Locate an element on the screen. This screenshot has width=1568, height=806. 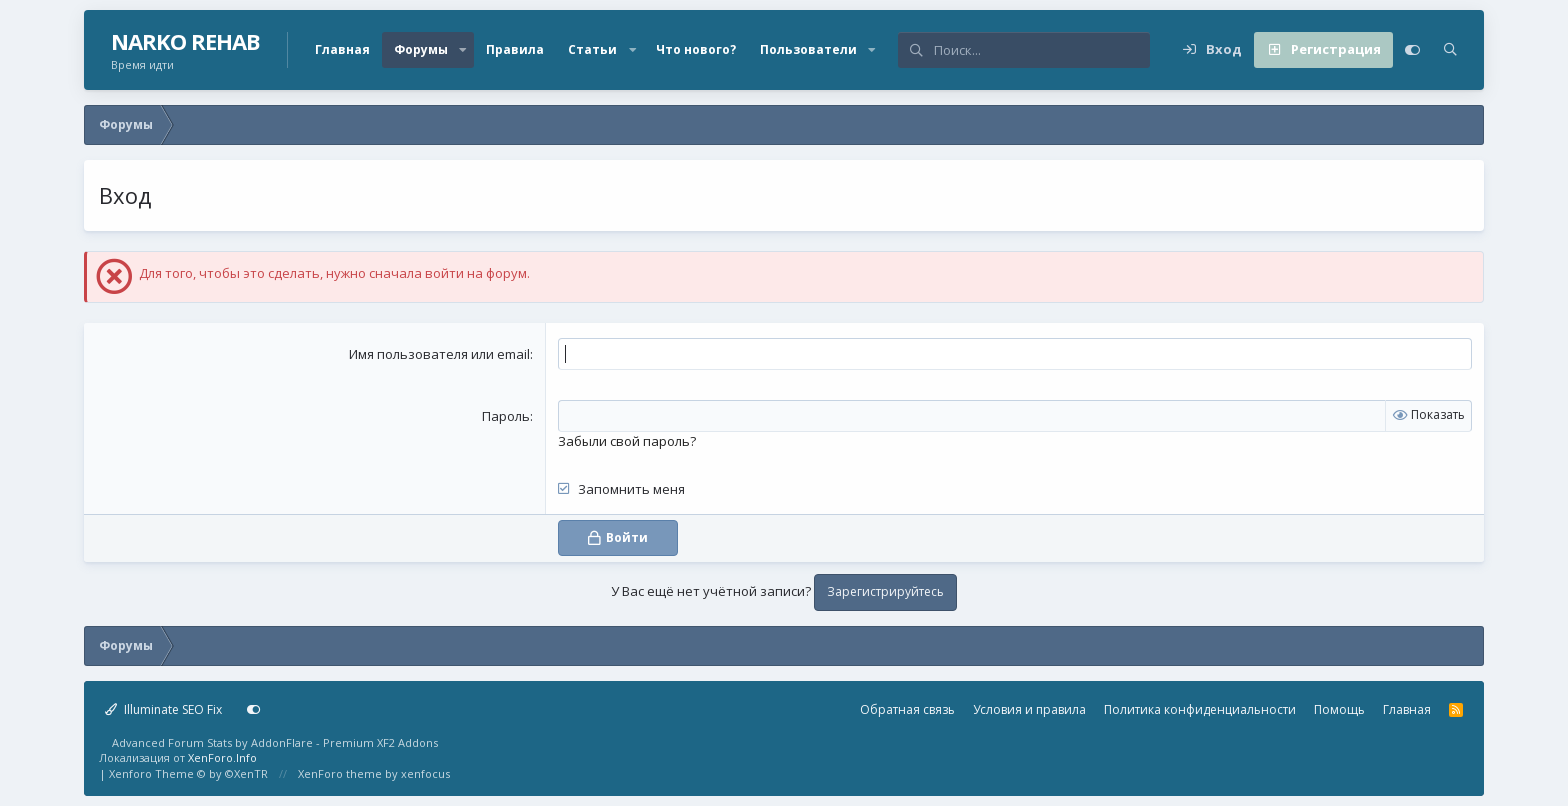
XenForo.Info is located at coordinates (222, 757).